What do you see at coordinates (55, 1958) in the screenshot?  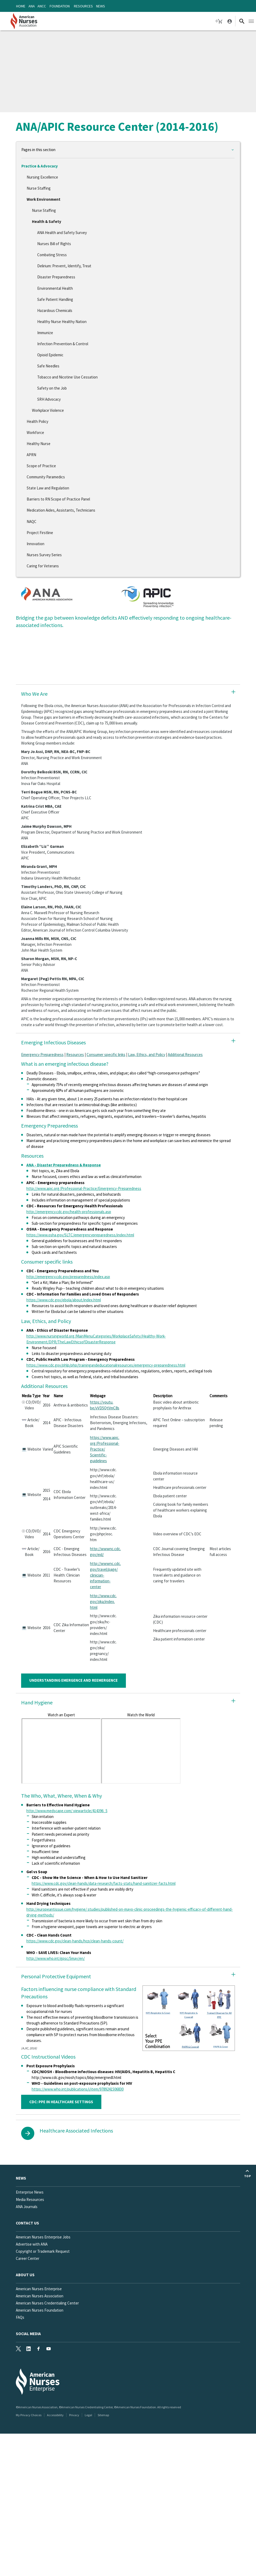 I see `http://www.who.int/gpsc/5may/en/` at bounding box center [55, 1958].